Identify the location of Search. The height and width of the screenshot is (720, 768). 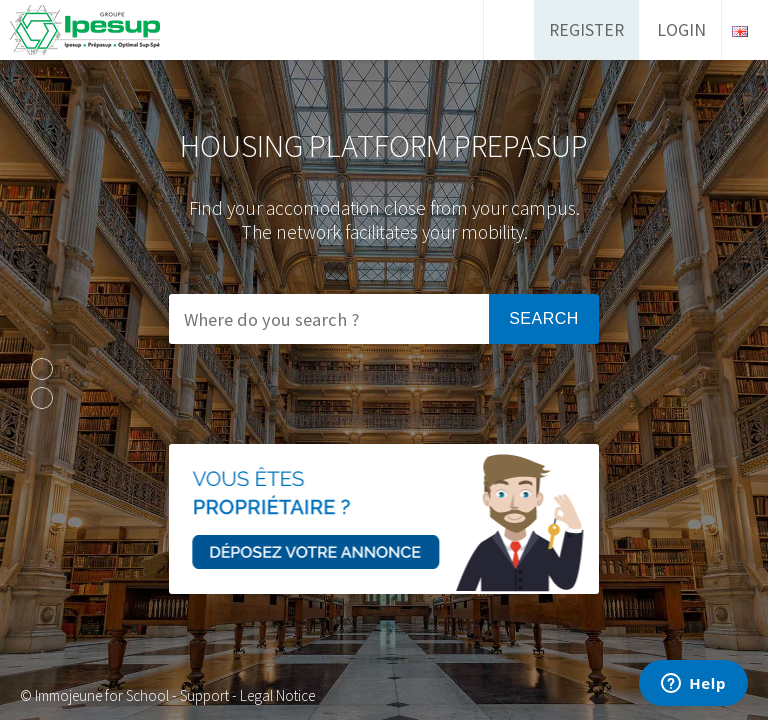
(544, 318).